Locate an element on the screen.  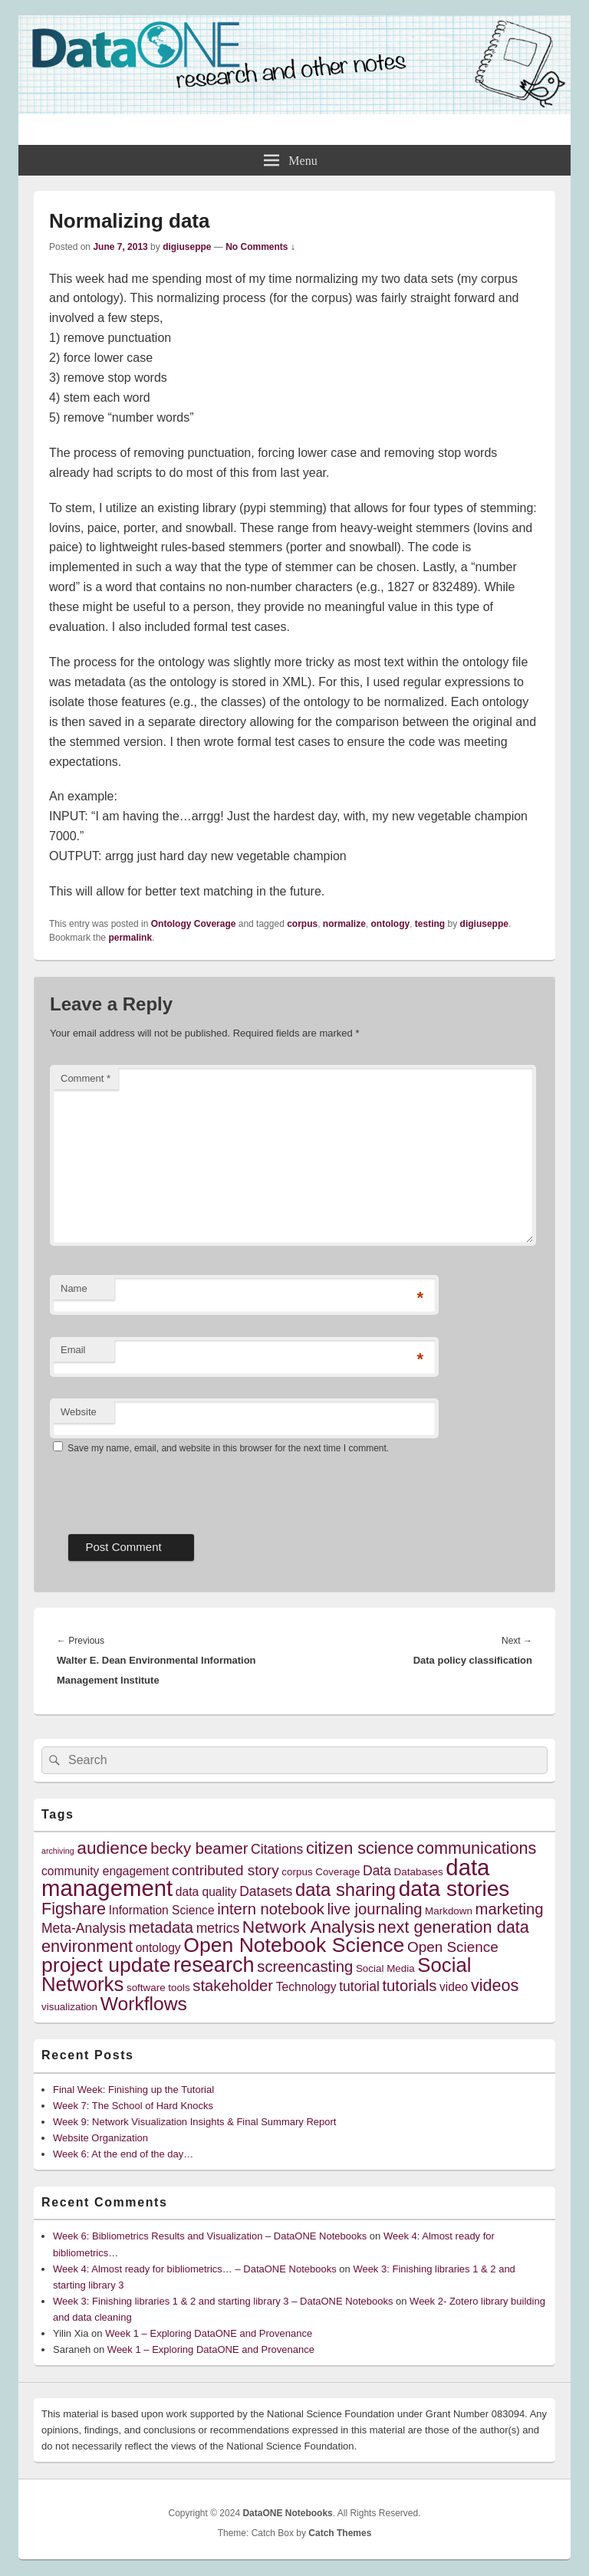
video [video (5 items)] is located at coordinates (453, 1986).